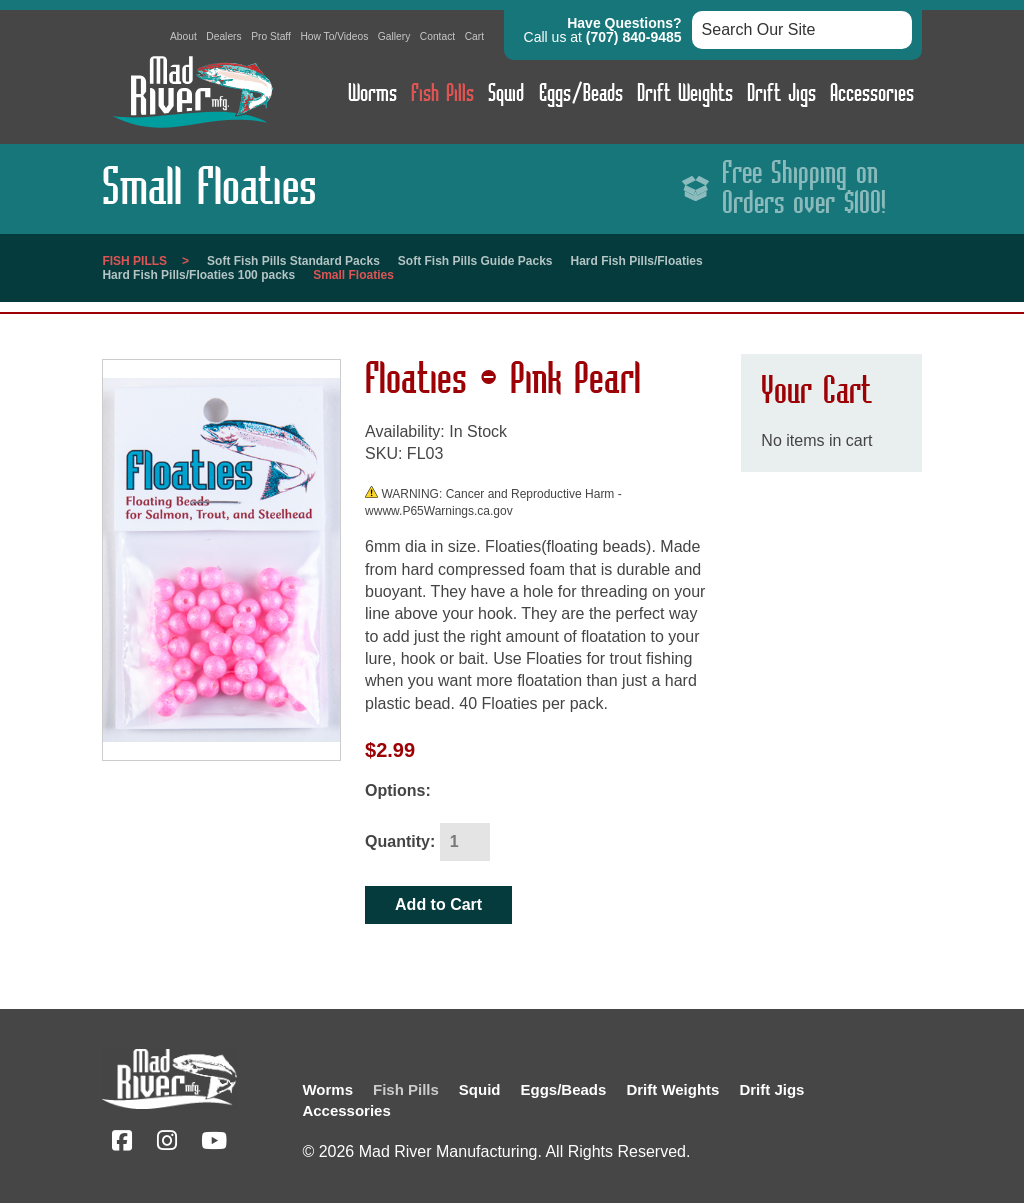 Image resolution: width=1024 pixels, height=1203 pixels. Describe the element at coordinates (167, 1143) in the screenshot. I see `[Instagram (opens in a new tab)]` at that location.